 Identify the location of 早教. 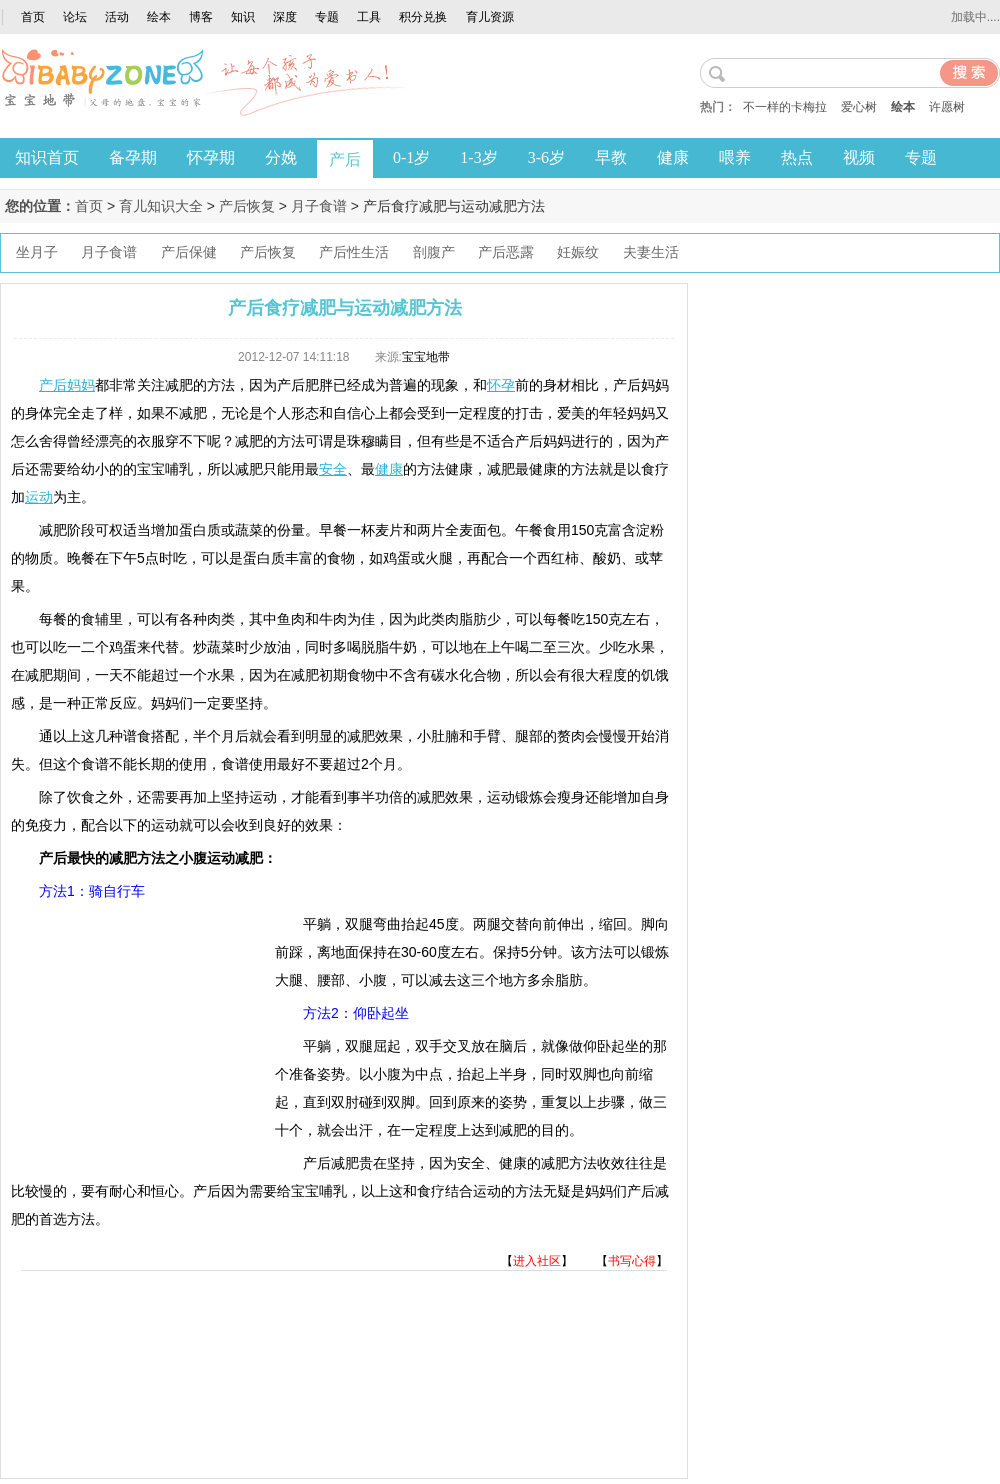
(611, 157).